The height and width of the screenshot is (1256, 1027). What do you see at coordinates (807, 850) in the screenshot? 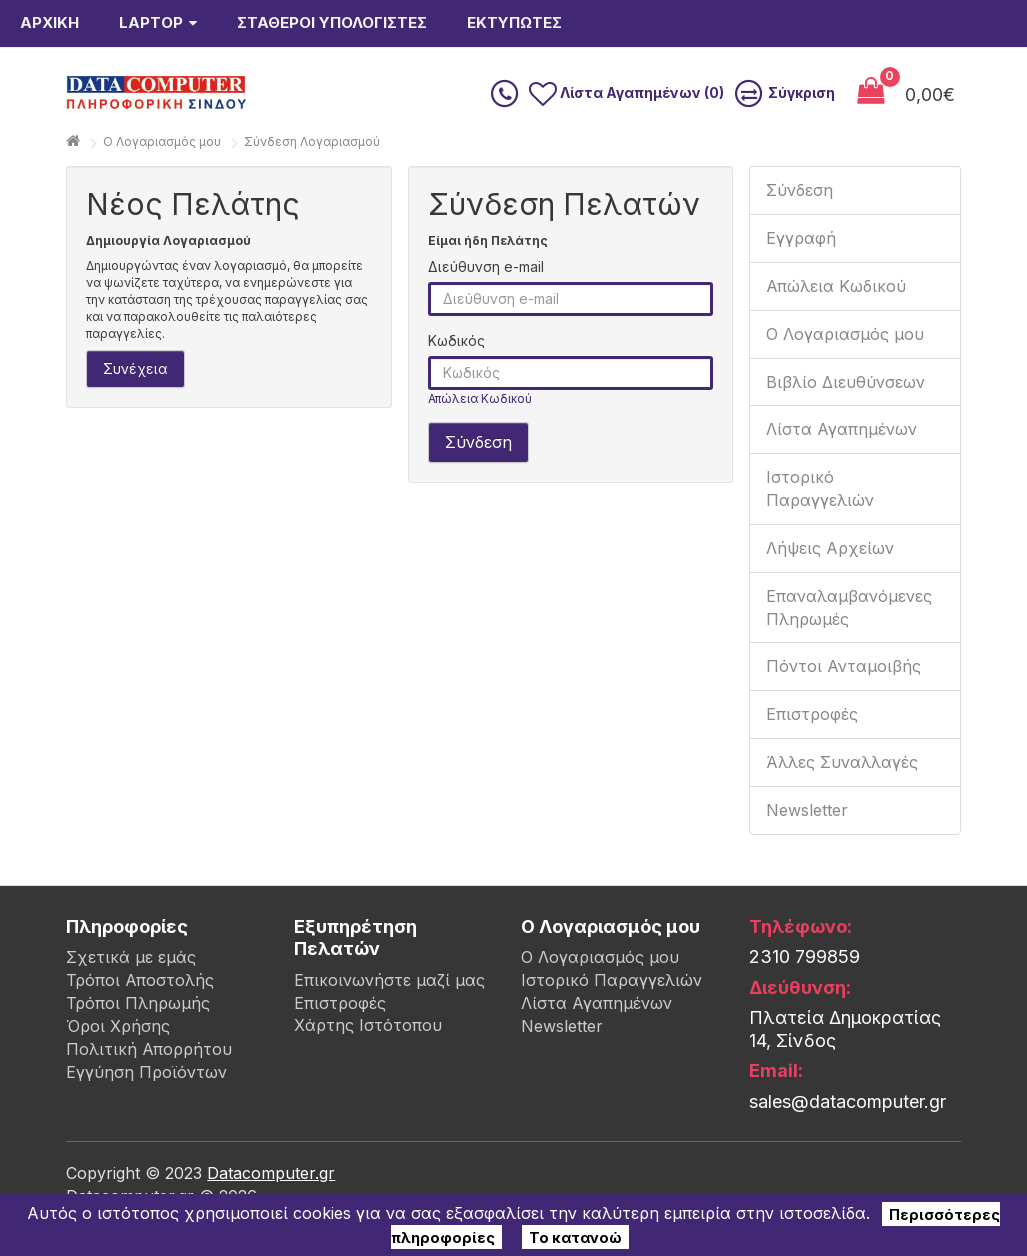
I see `Newsletter` at bounding box center [807, 850].